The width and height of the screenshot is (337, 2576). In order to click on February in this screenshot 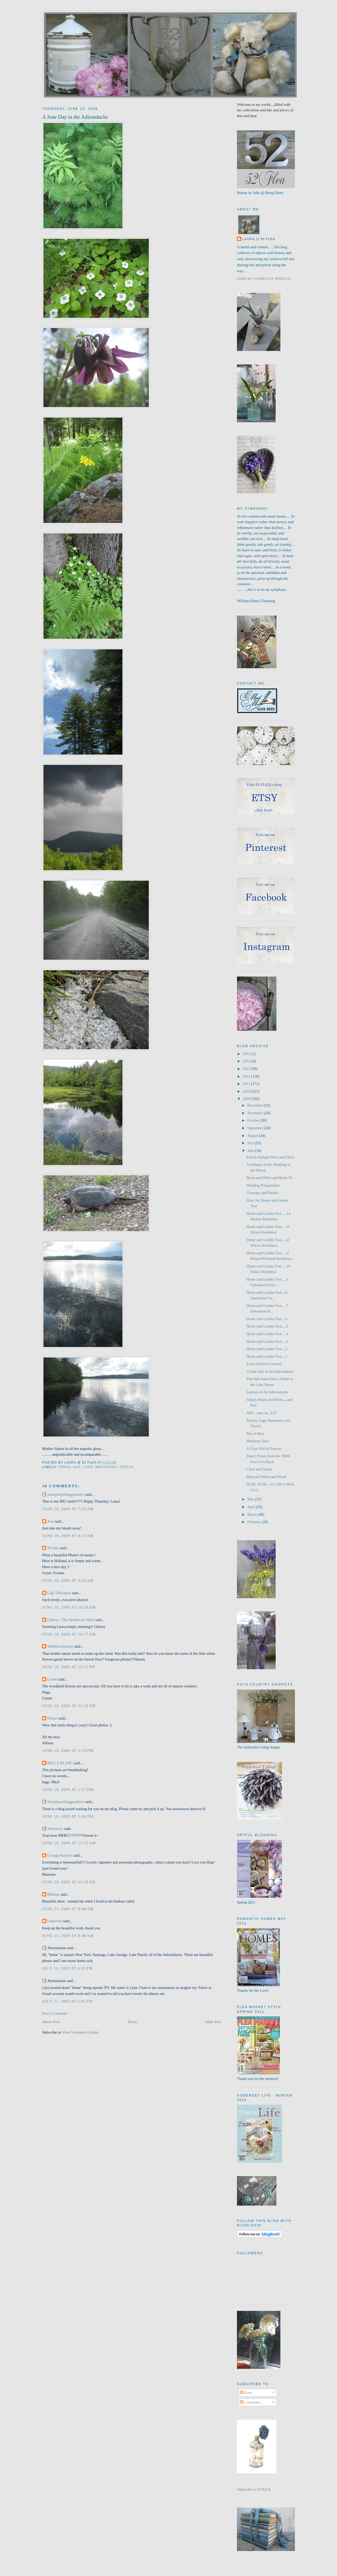, I will do `click(254, 1522)`.